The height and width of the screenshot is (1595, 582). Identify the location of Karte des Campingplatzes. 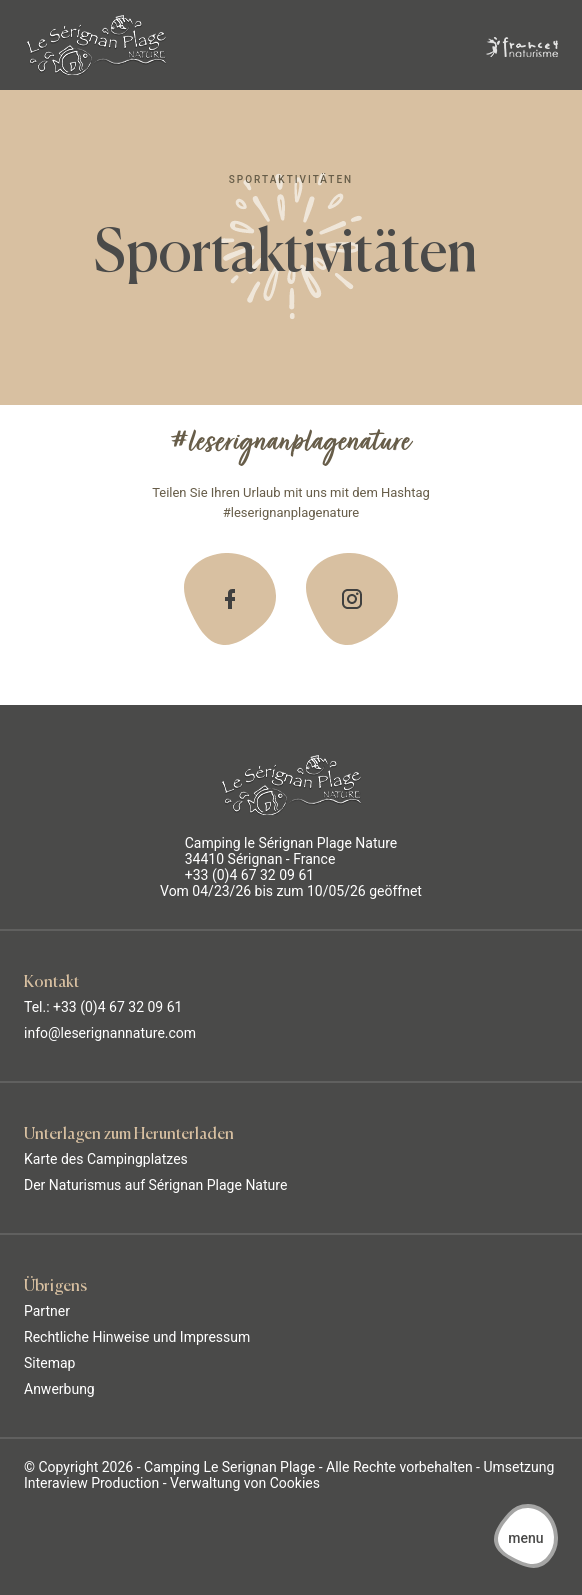
(106, 1159).